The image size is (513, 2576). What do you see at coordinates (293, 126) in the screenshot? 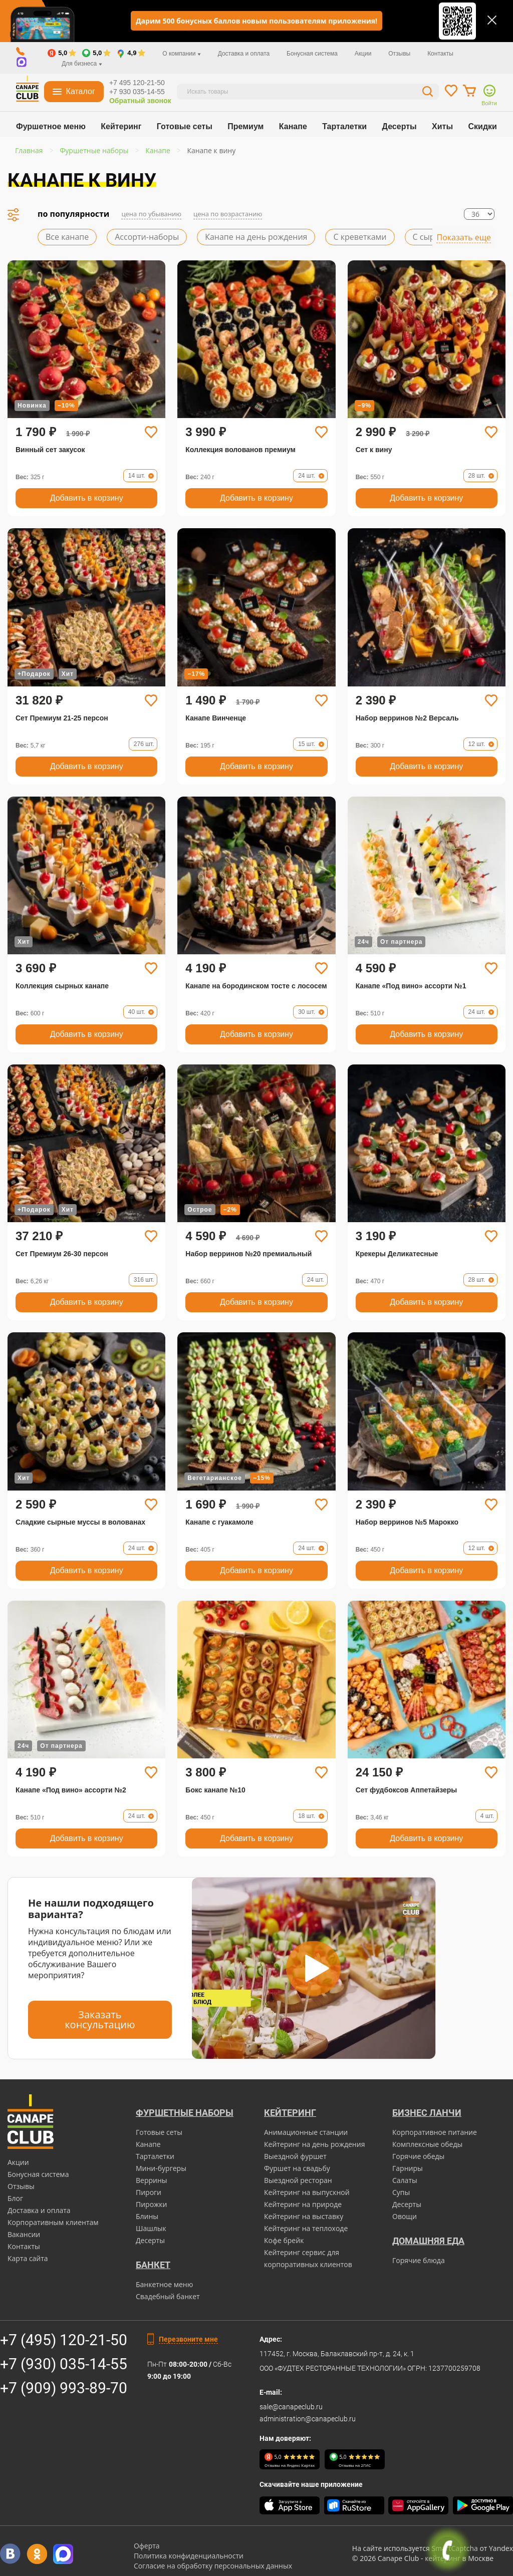
I see `Канапе` at bounding box center [293, 126].